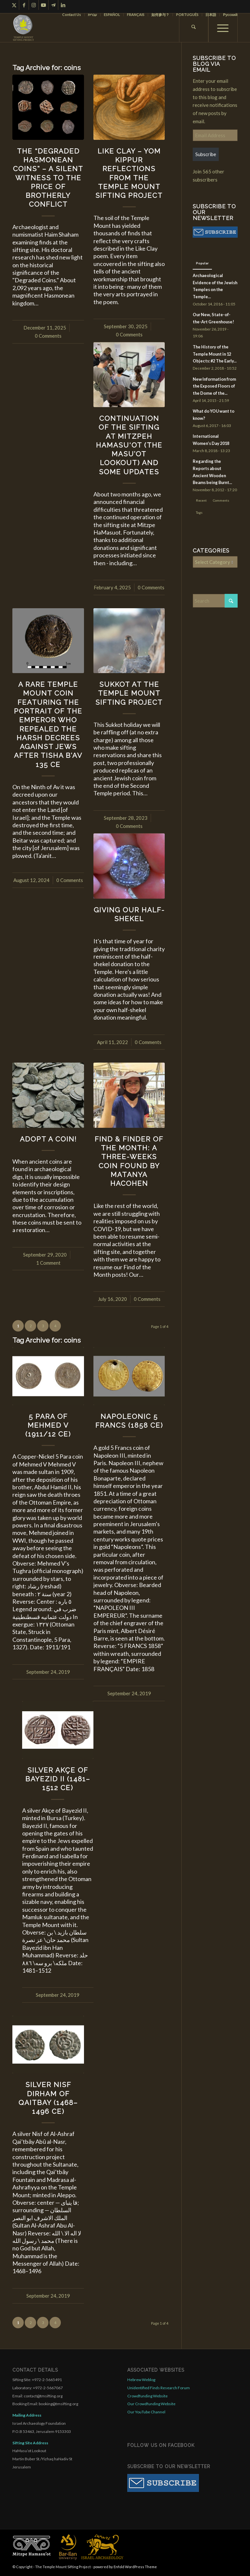 The width and height of the screenshot is (250, 2576). I want to click on 如何参与？, so click(160, 14).